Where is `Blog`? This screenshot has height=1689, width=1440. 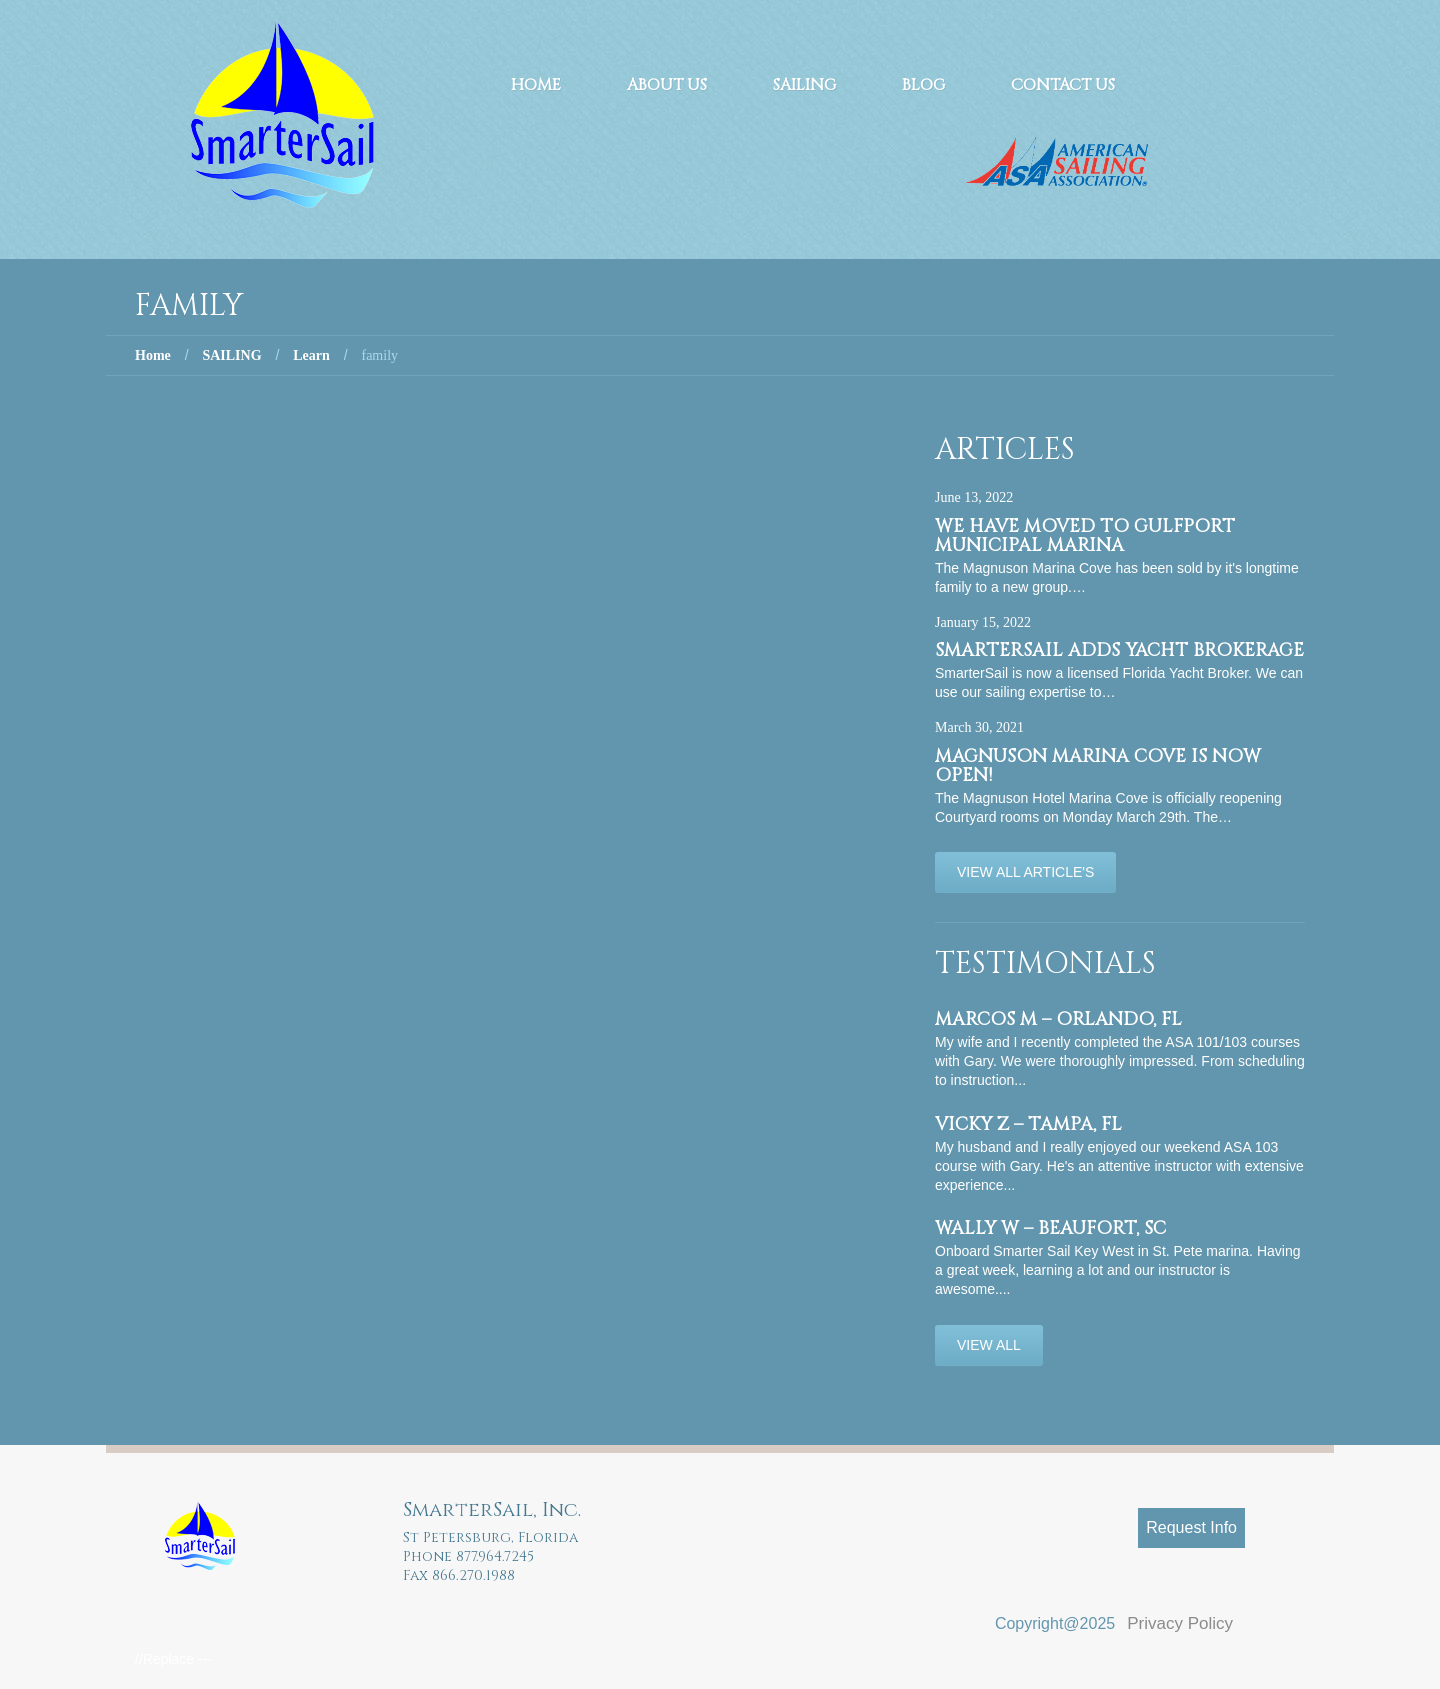
Blog is located at coordinates (923, 85).